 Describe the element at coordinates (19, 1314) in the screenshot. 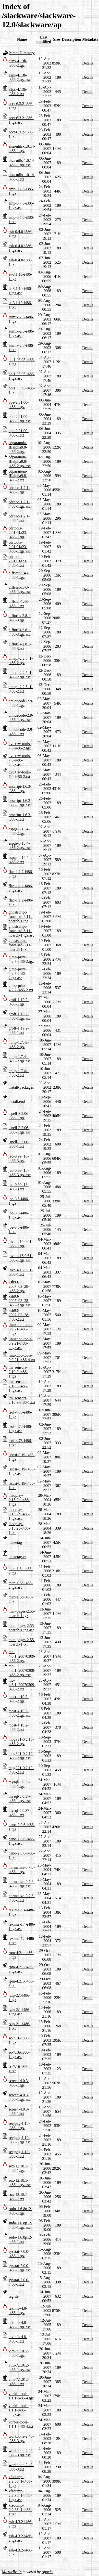

I see `ksh93-2007_03_28-i486-2.txt` at that location.